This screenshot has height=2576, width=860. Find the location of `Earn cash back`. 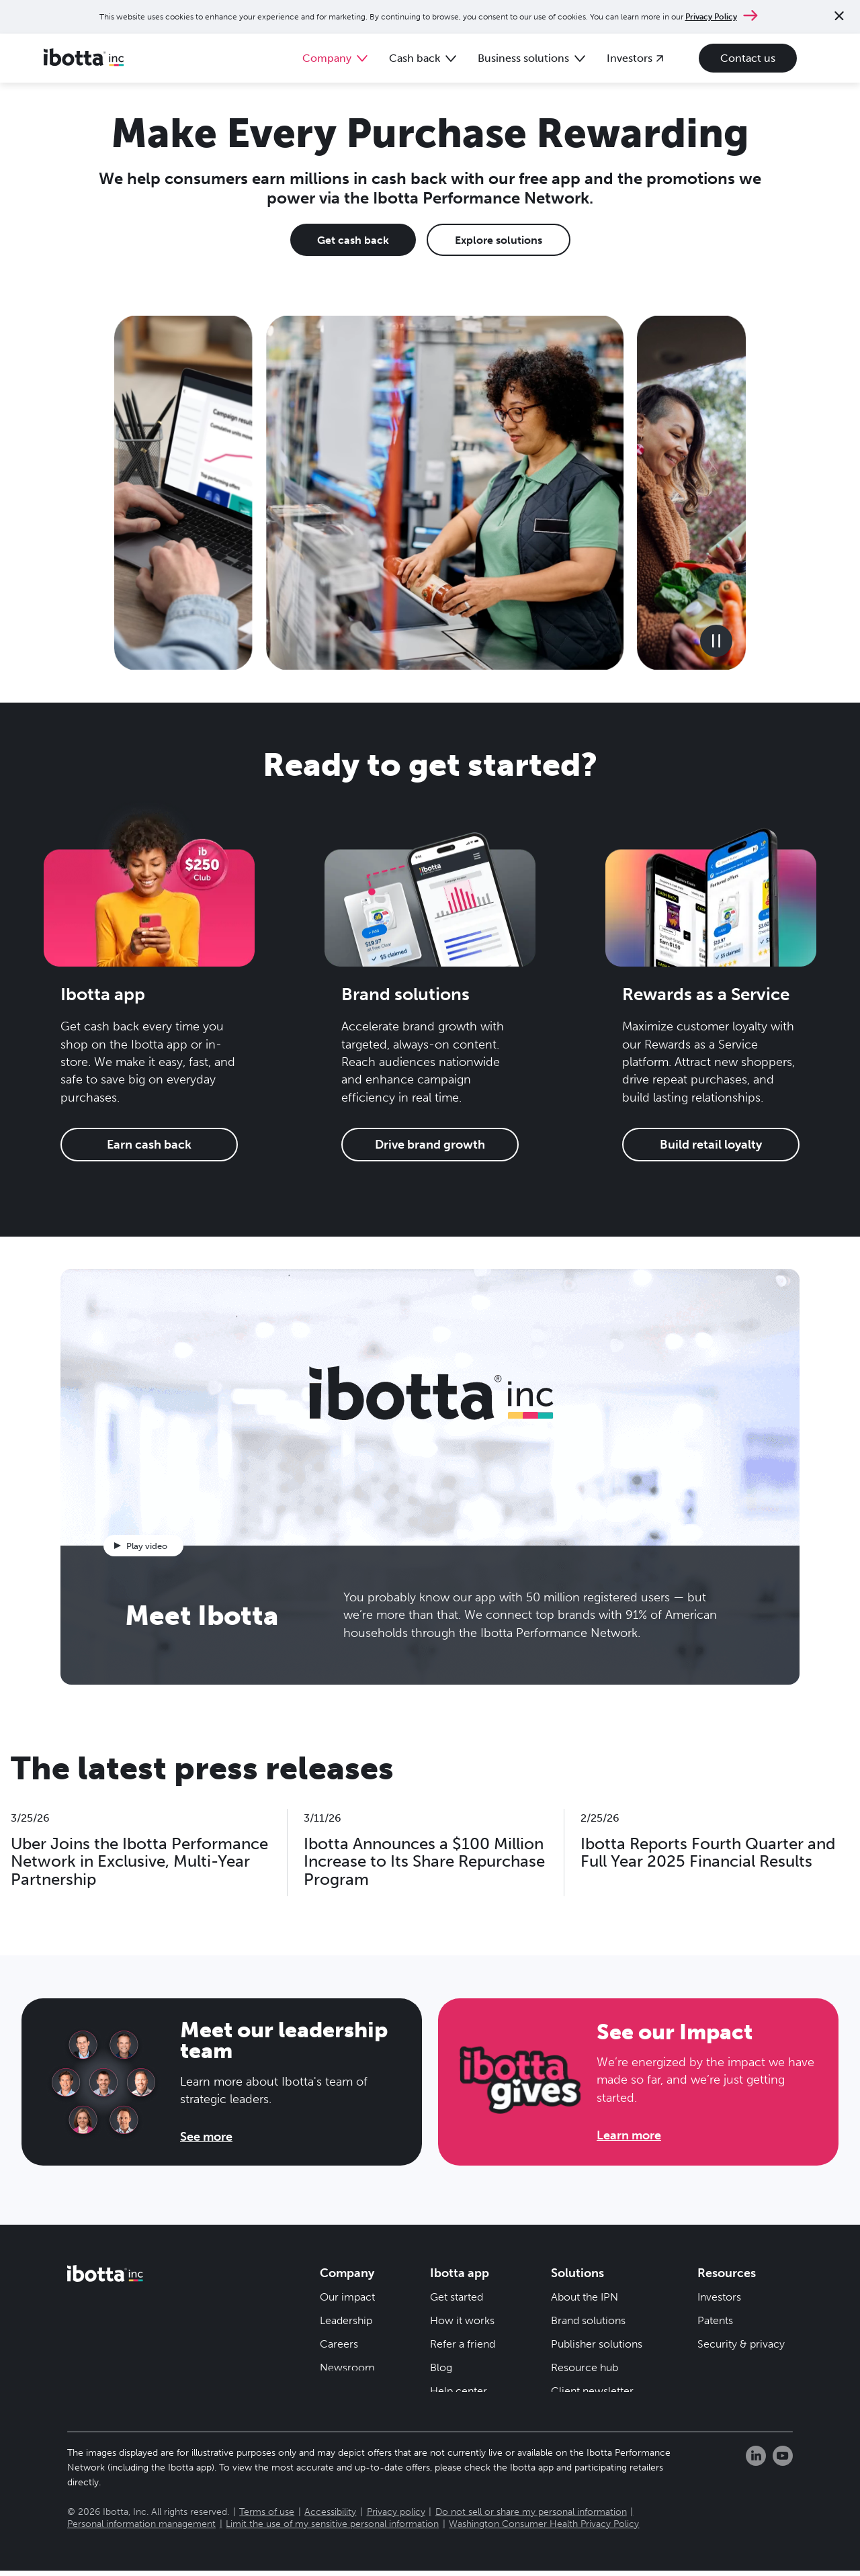

Earn cash back is located at coordinates (149, 1144).